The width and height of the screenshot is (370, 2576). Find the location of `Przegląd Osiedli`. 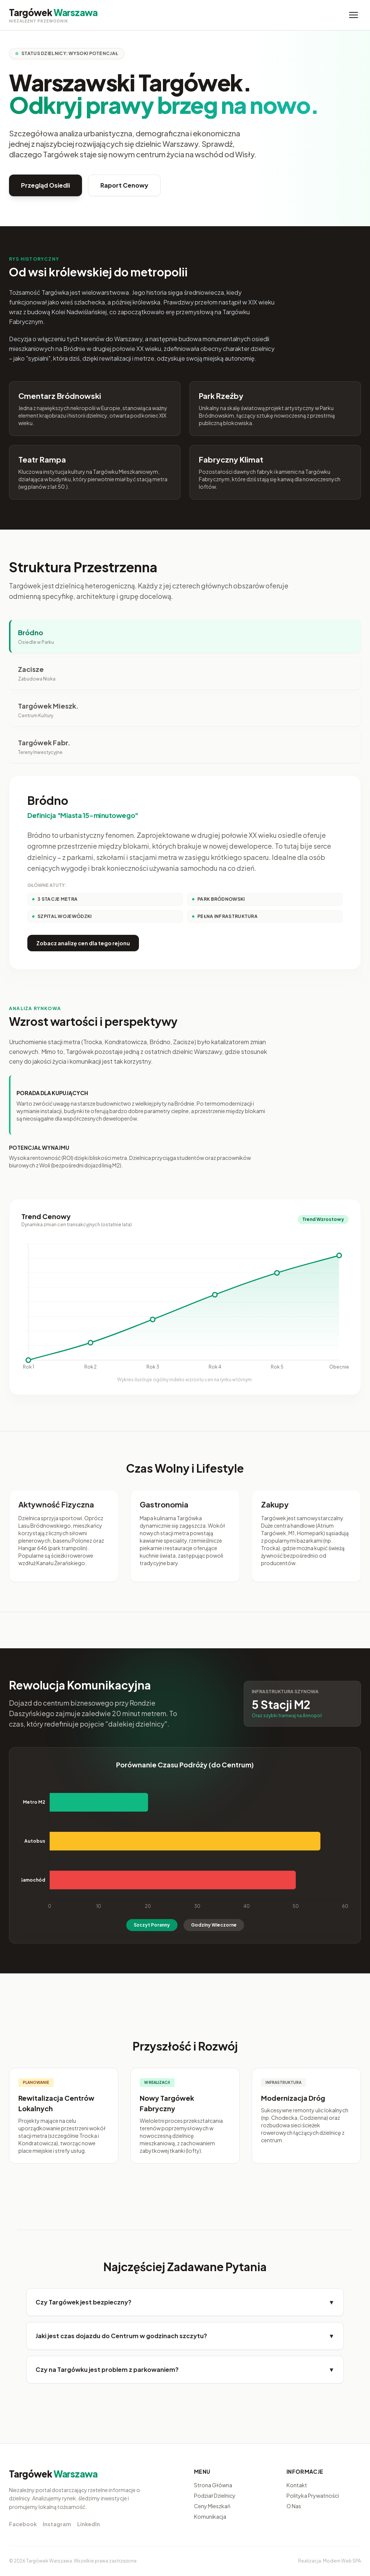

Przegląd Osiedli is located at coordinates (45, 185).